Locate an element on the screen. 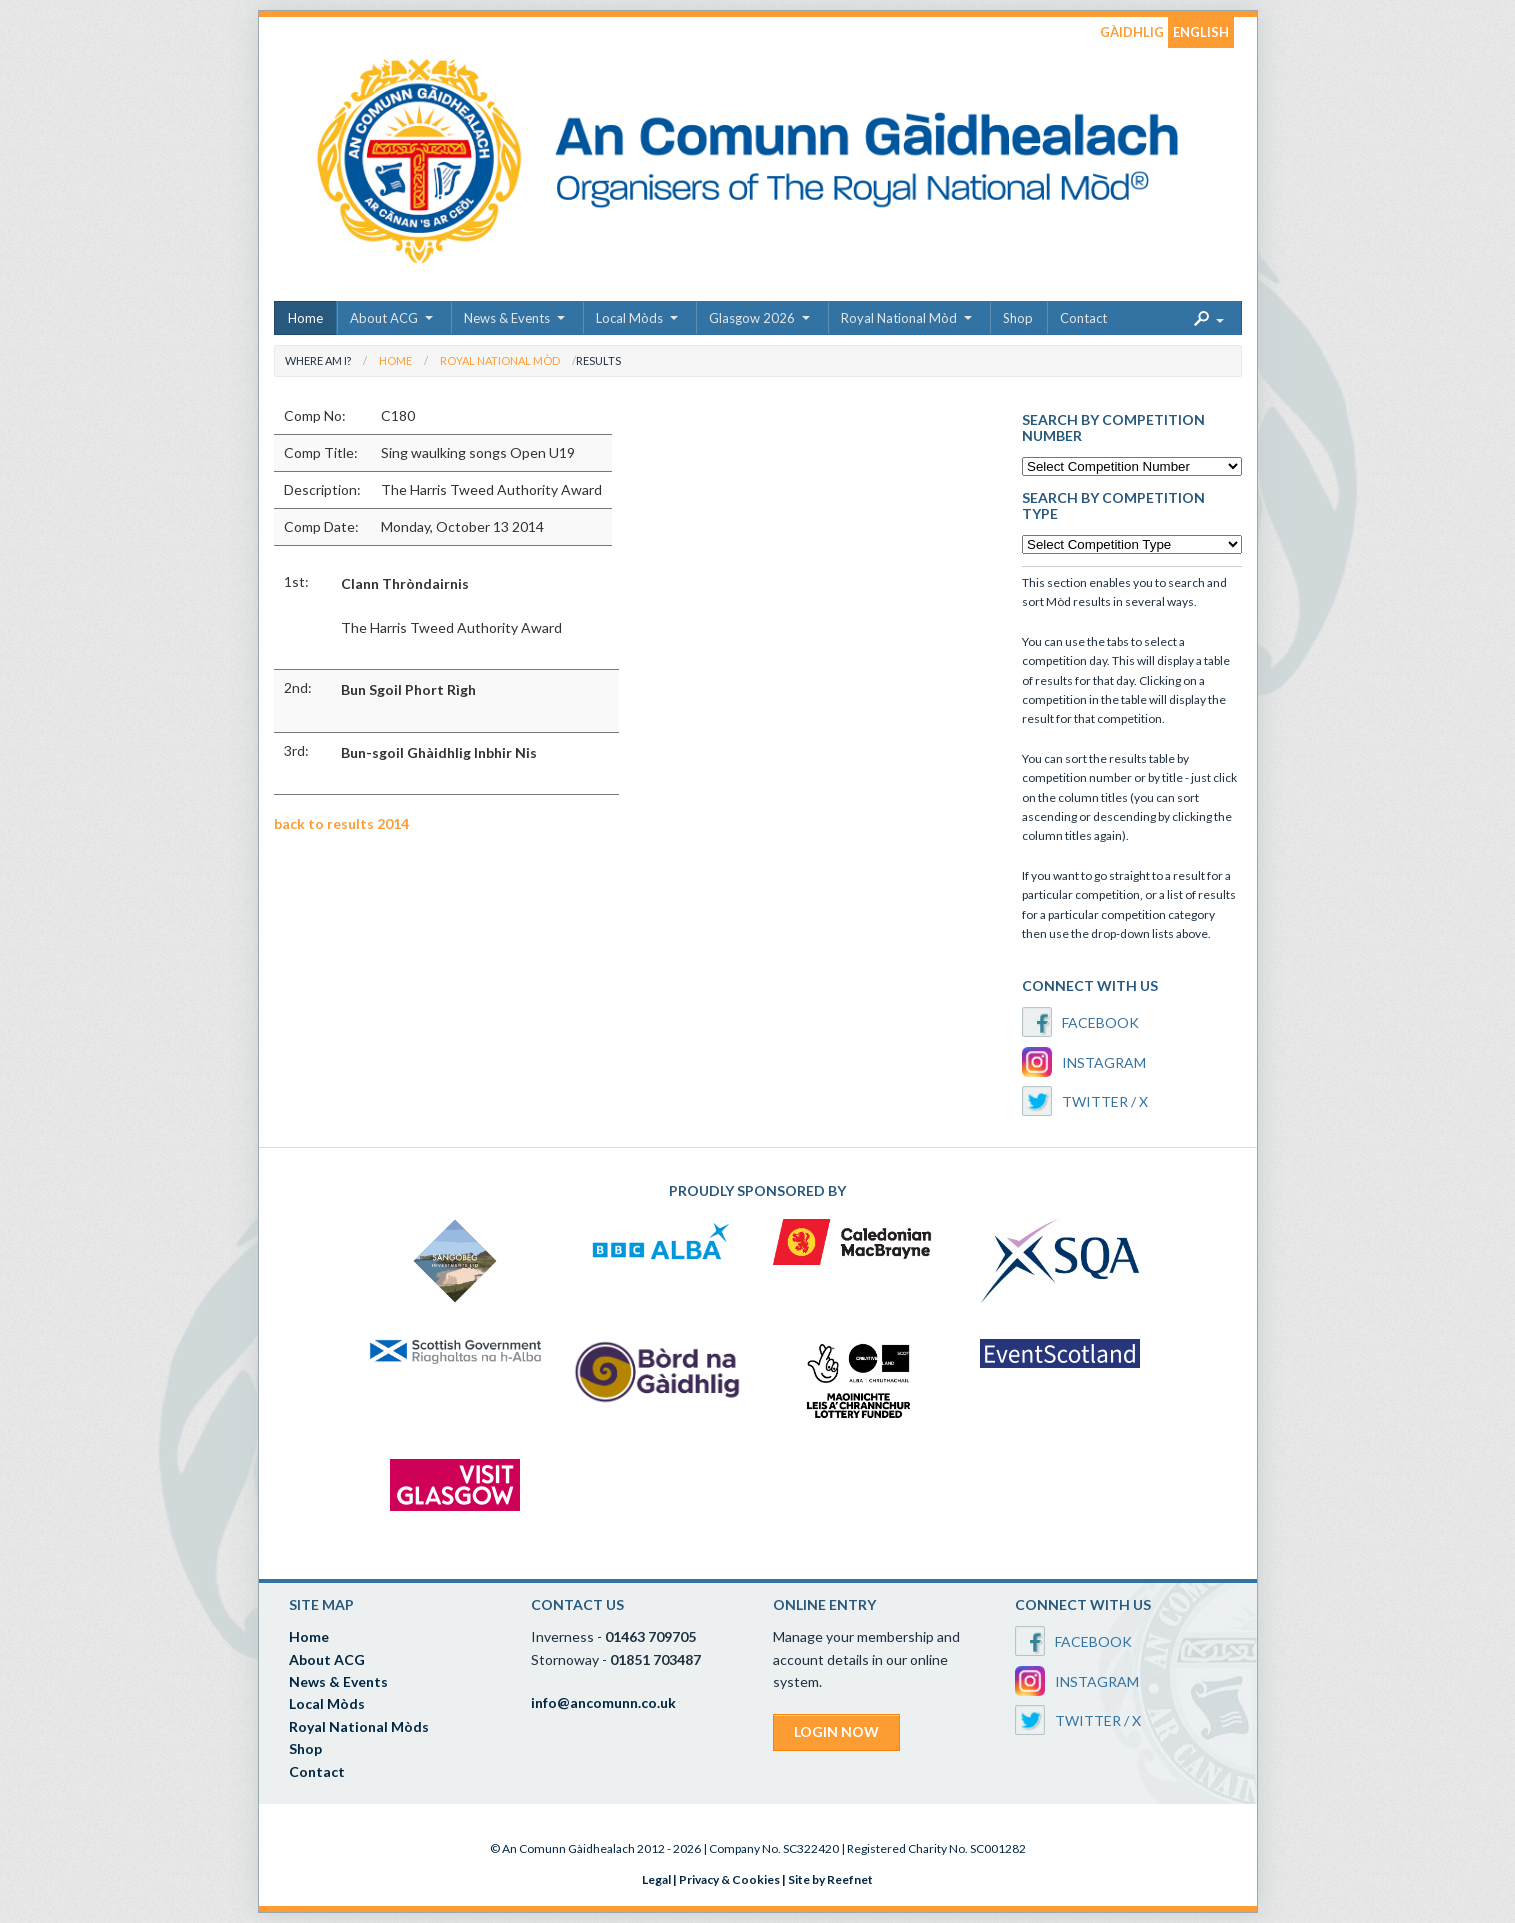 The image size is (1515, 1923). Local Mòds is located at coordinates (629, 318).